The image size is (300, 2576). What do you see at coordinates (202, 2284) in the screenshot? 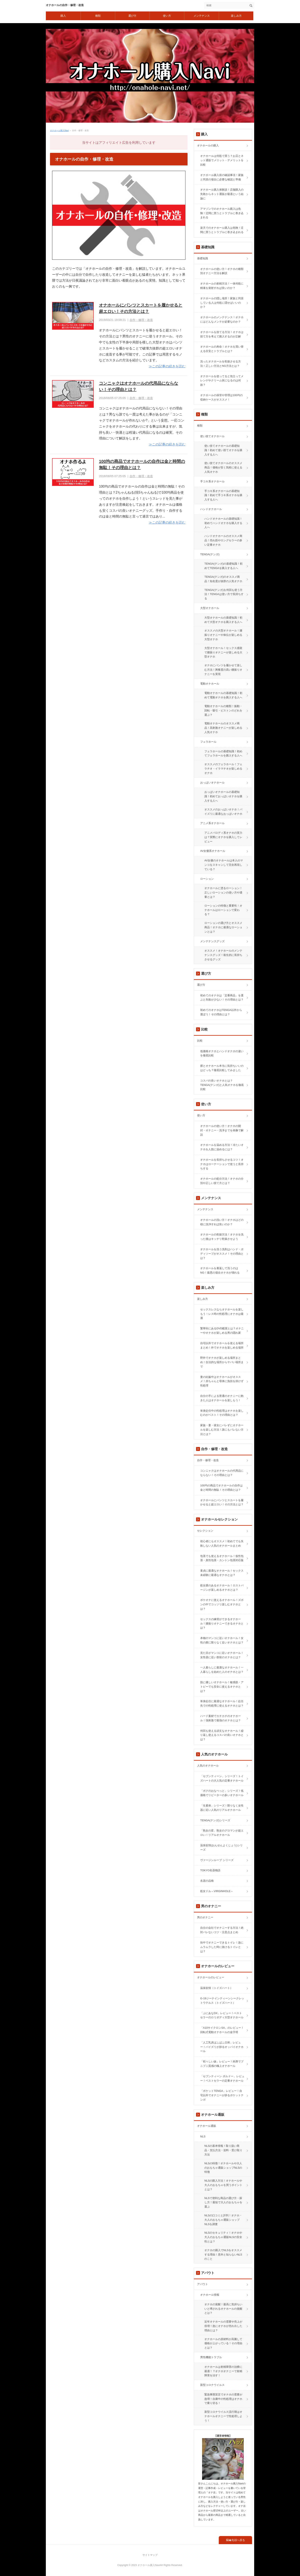
I see `アバウト` at bounding box center [202, 2284].